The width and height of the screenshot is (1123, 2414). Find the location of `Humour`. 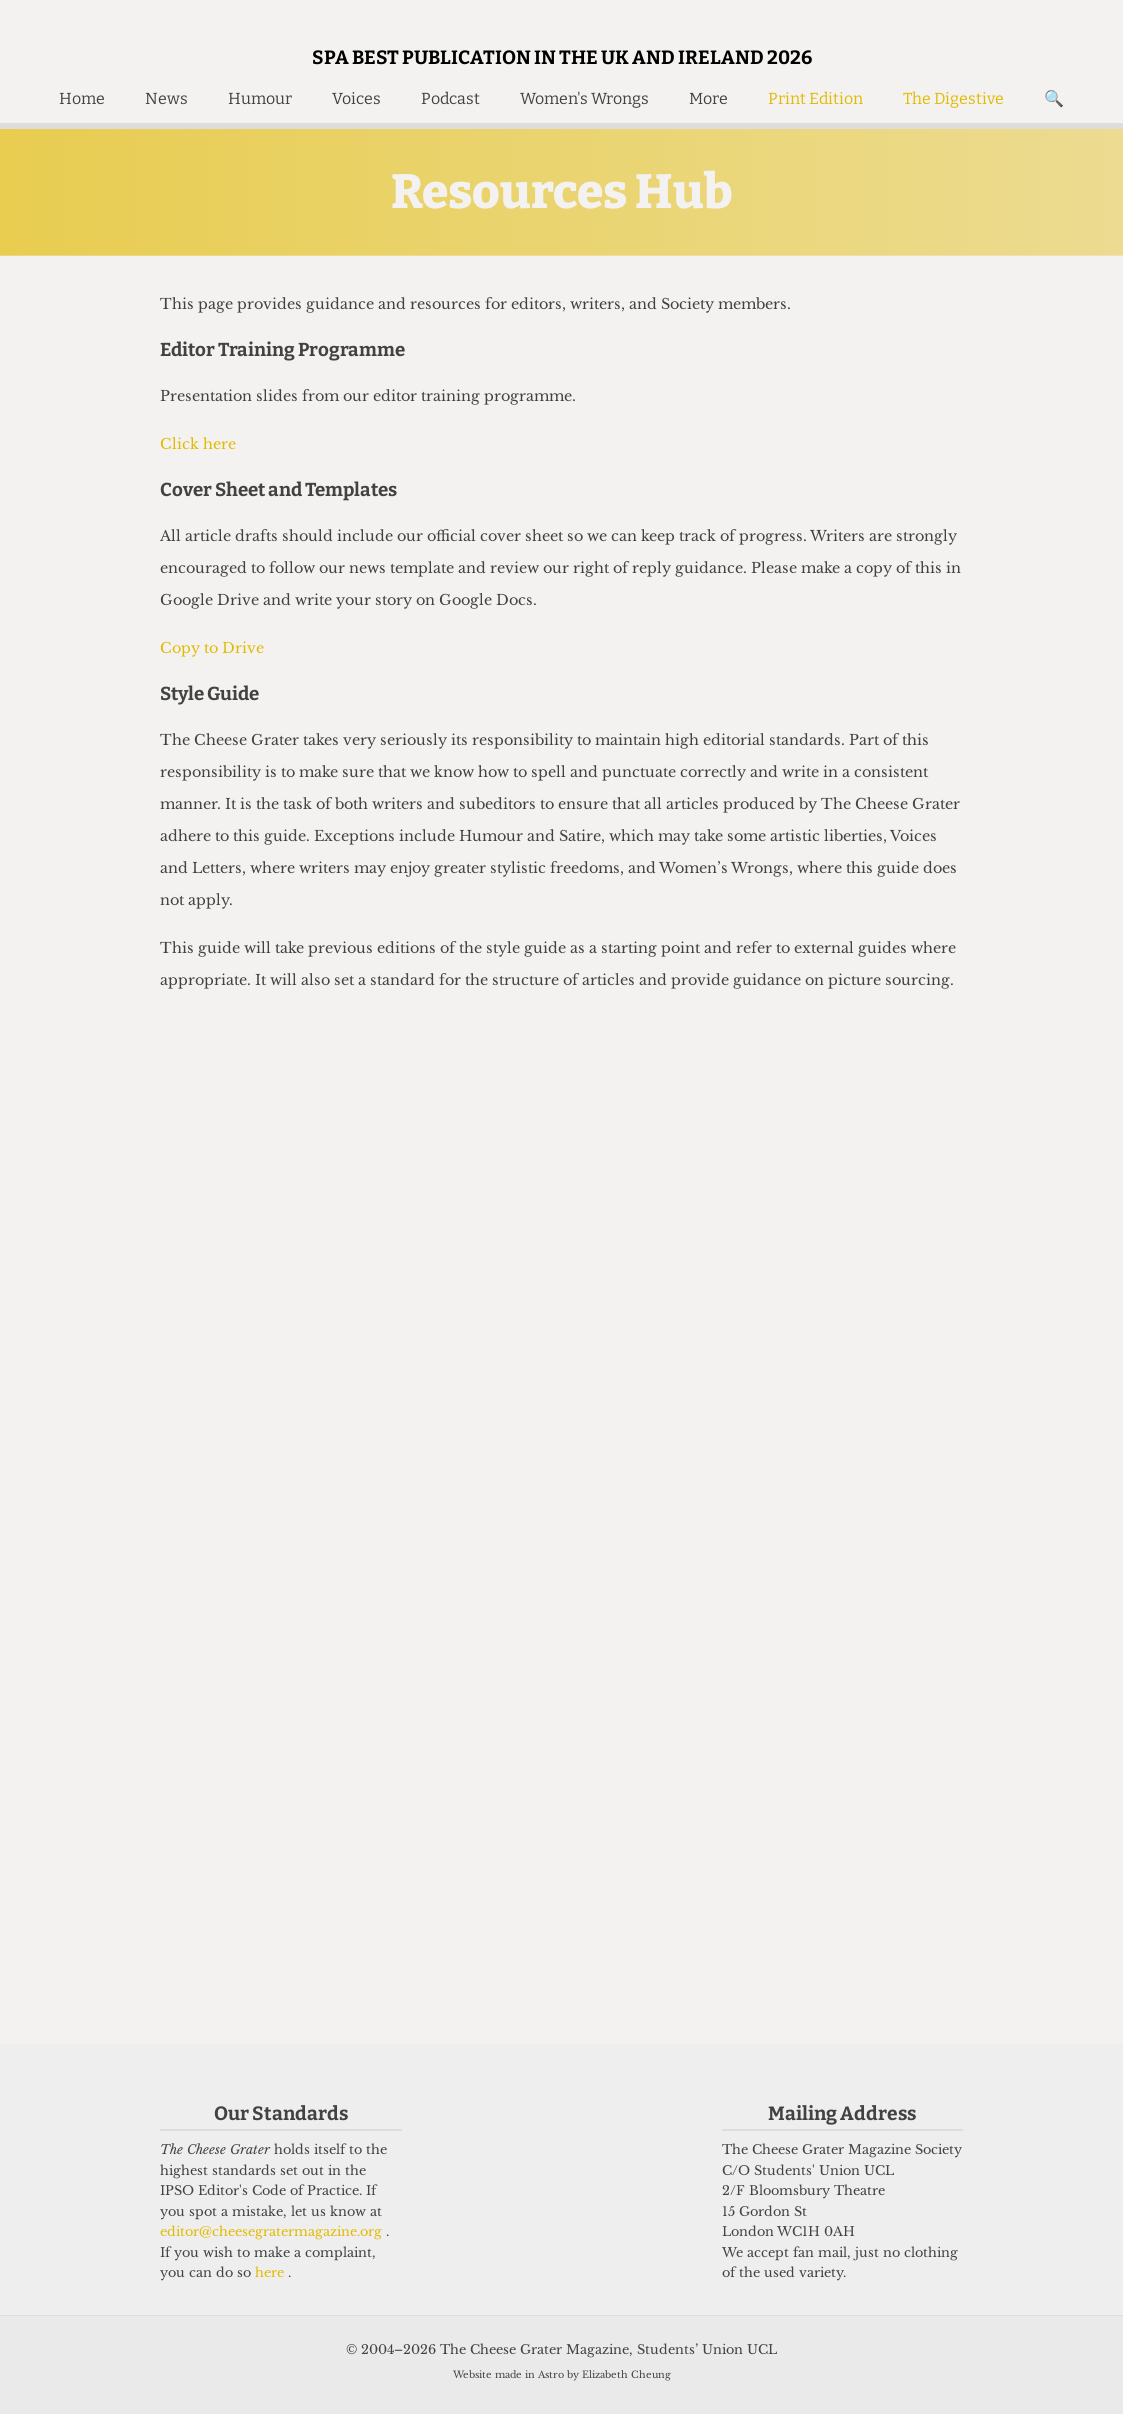

Humour is located at coordinates (260, 98).